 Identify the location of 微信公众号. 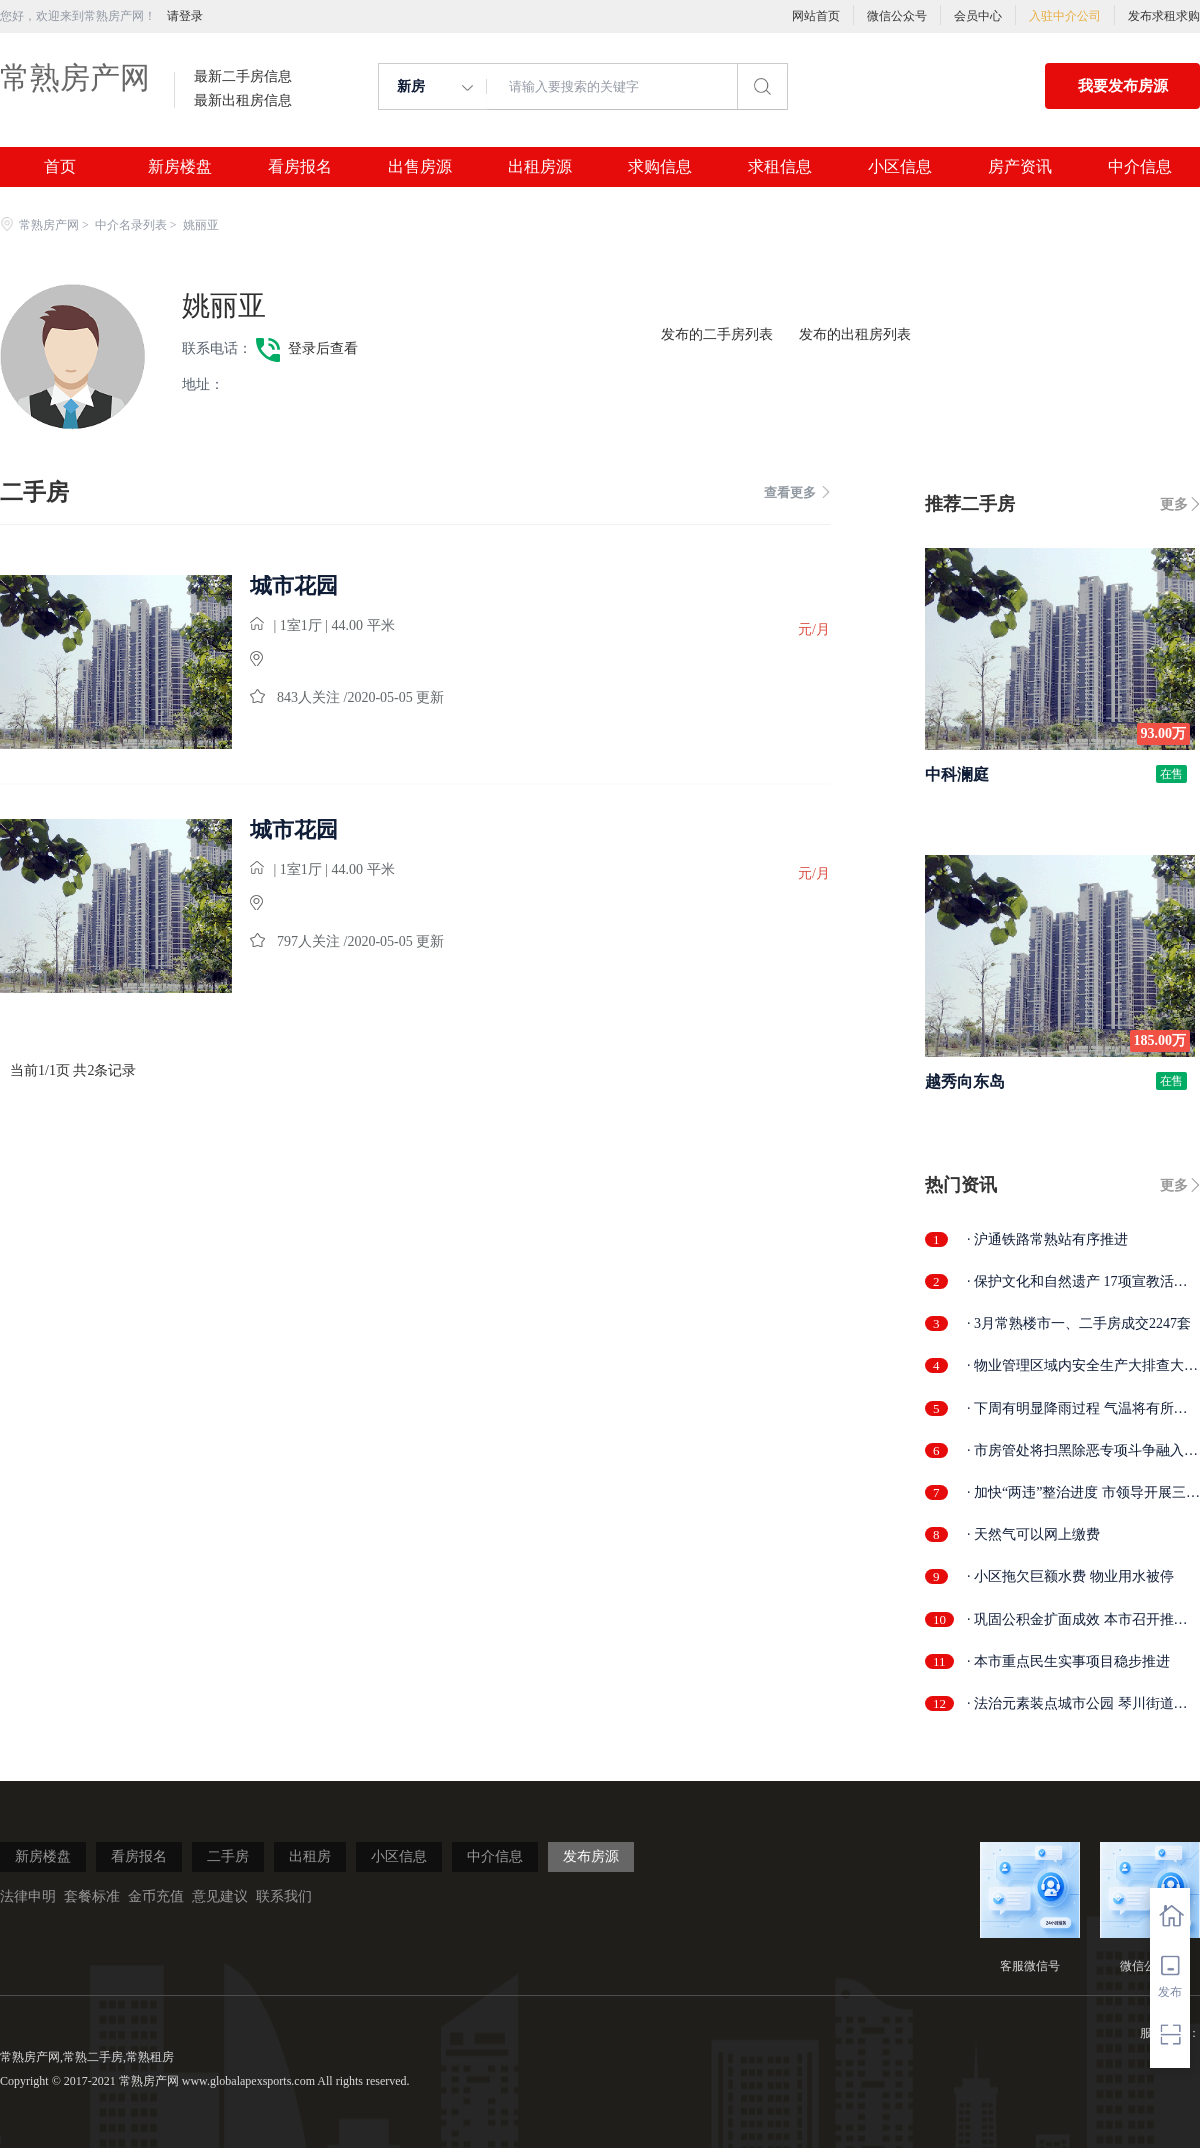
(897, 16).